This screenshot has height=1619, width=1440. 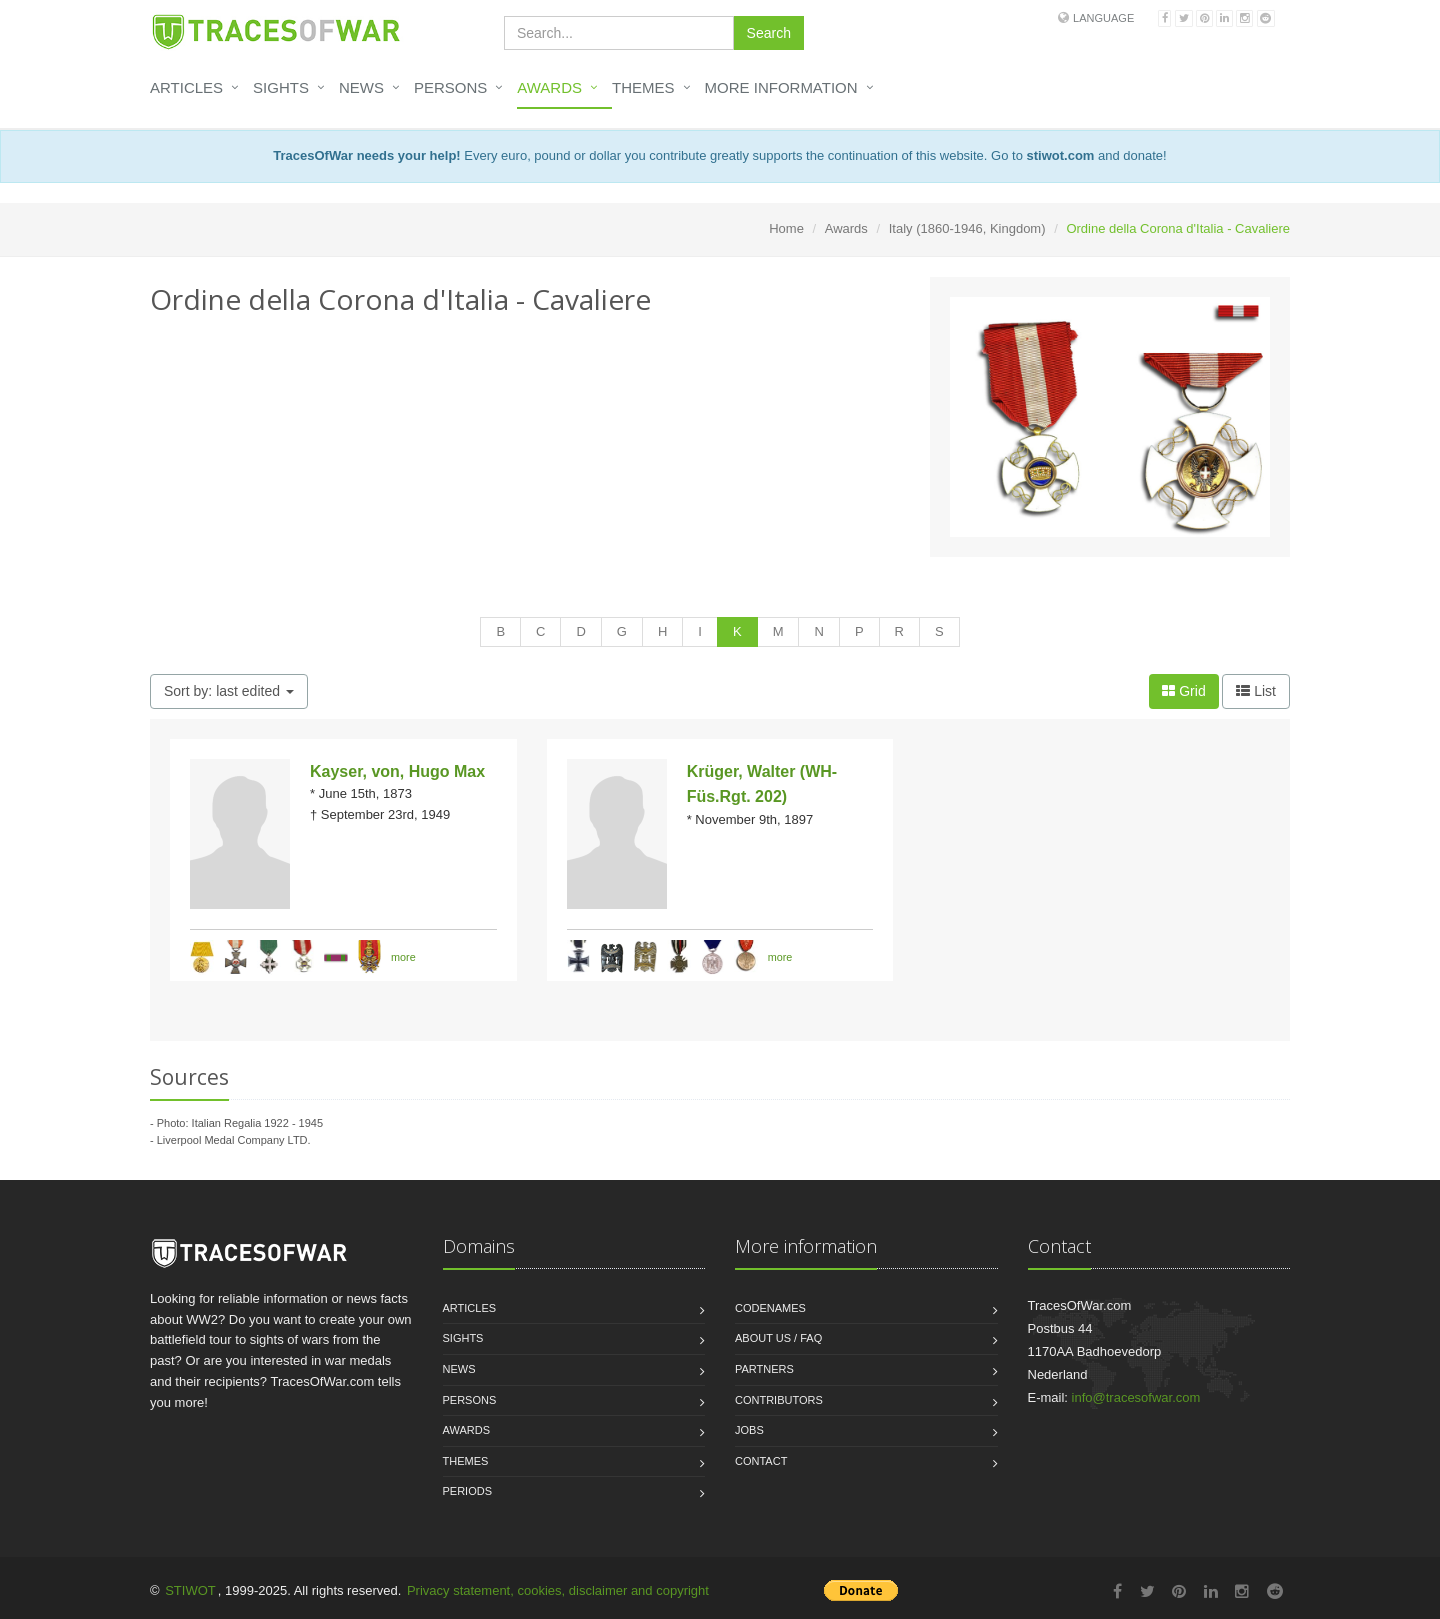 I want to click on STIWOT, so click(x=190, y=1590).